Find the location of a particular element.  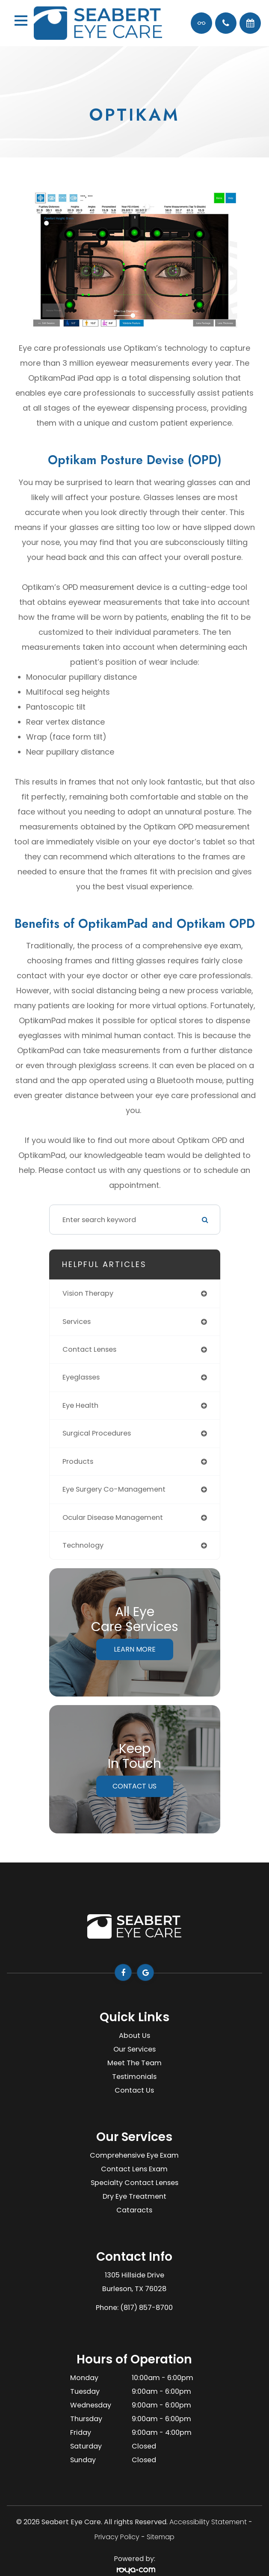

Learn More is located at coordinates (135, 1649).